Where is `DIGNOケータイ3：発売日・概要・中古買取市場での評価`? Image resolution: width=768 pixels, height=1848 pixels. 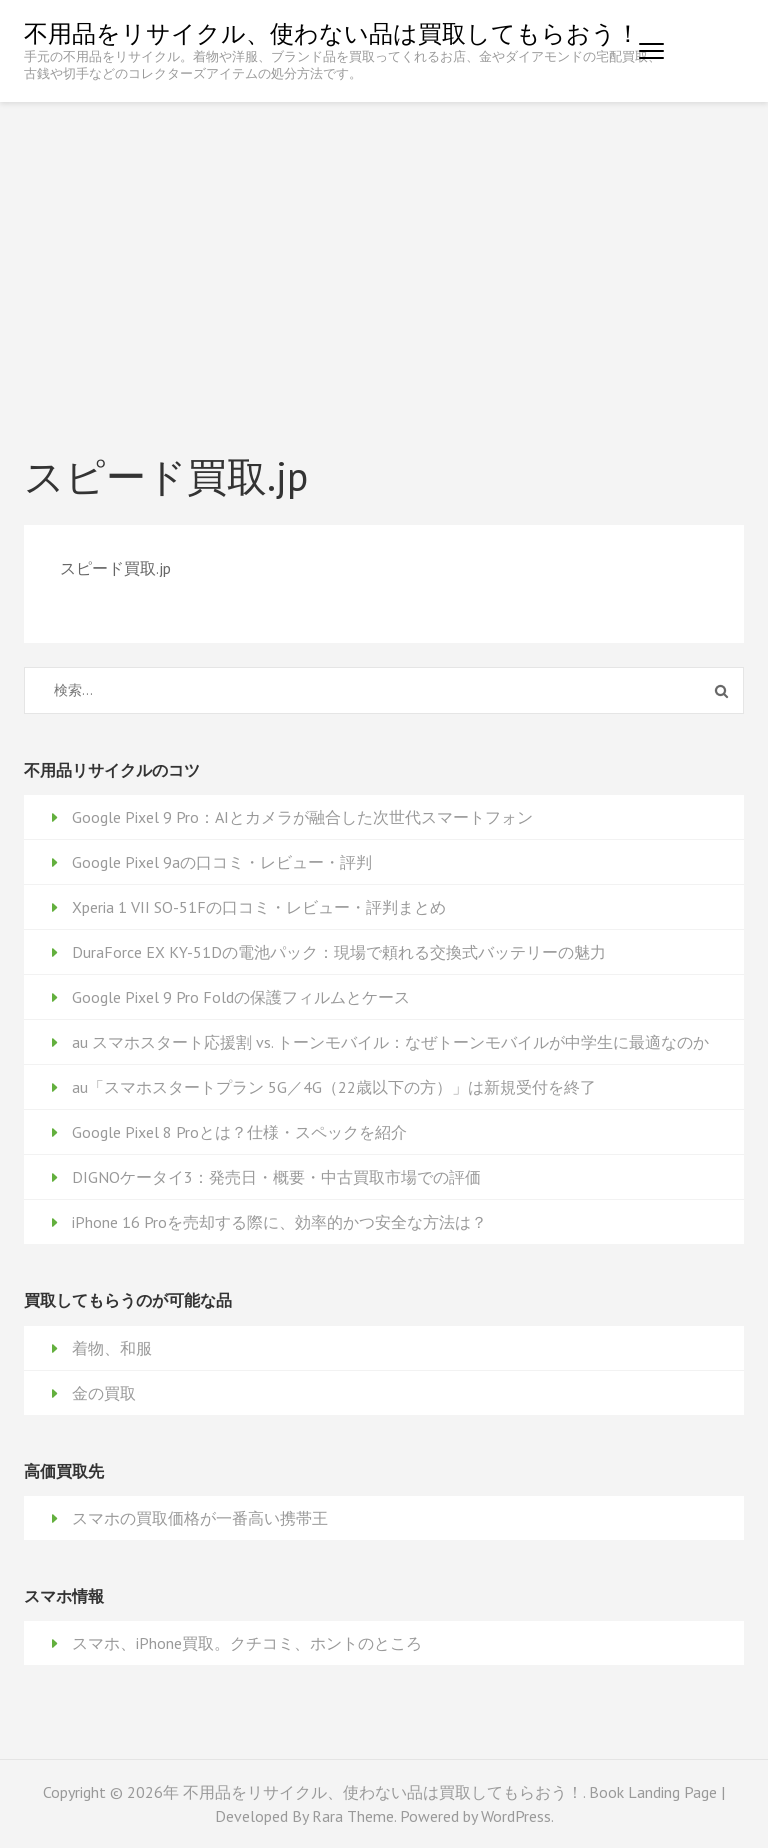 DIGNOケータイ3：発売日・概要・中古買取市場での評価 is located at coordinates (276, 1177).